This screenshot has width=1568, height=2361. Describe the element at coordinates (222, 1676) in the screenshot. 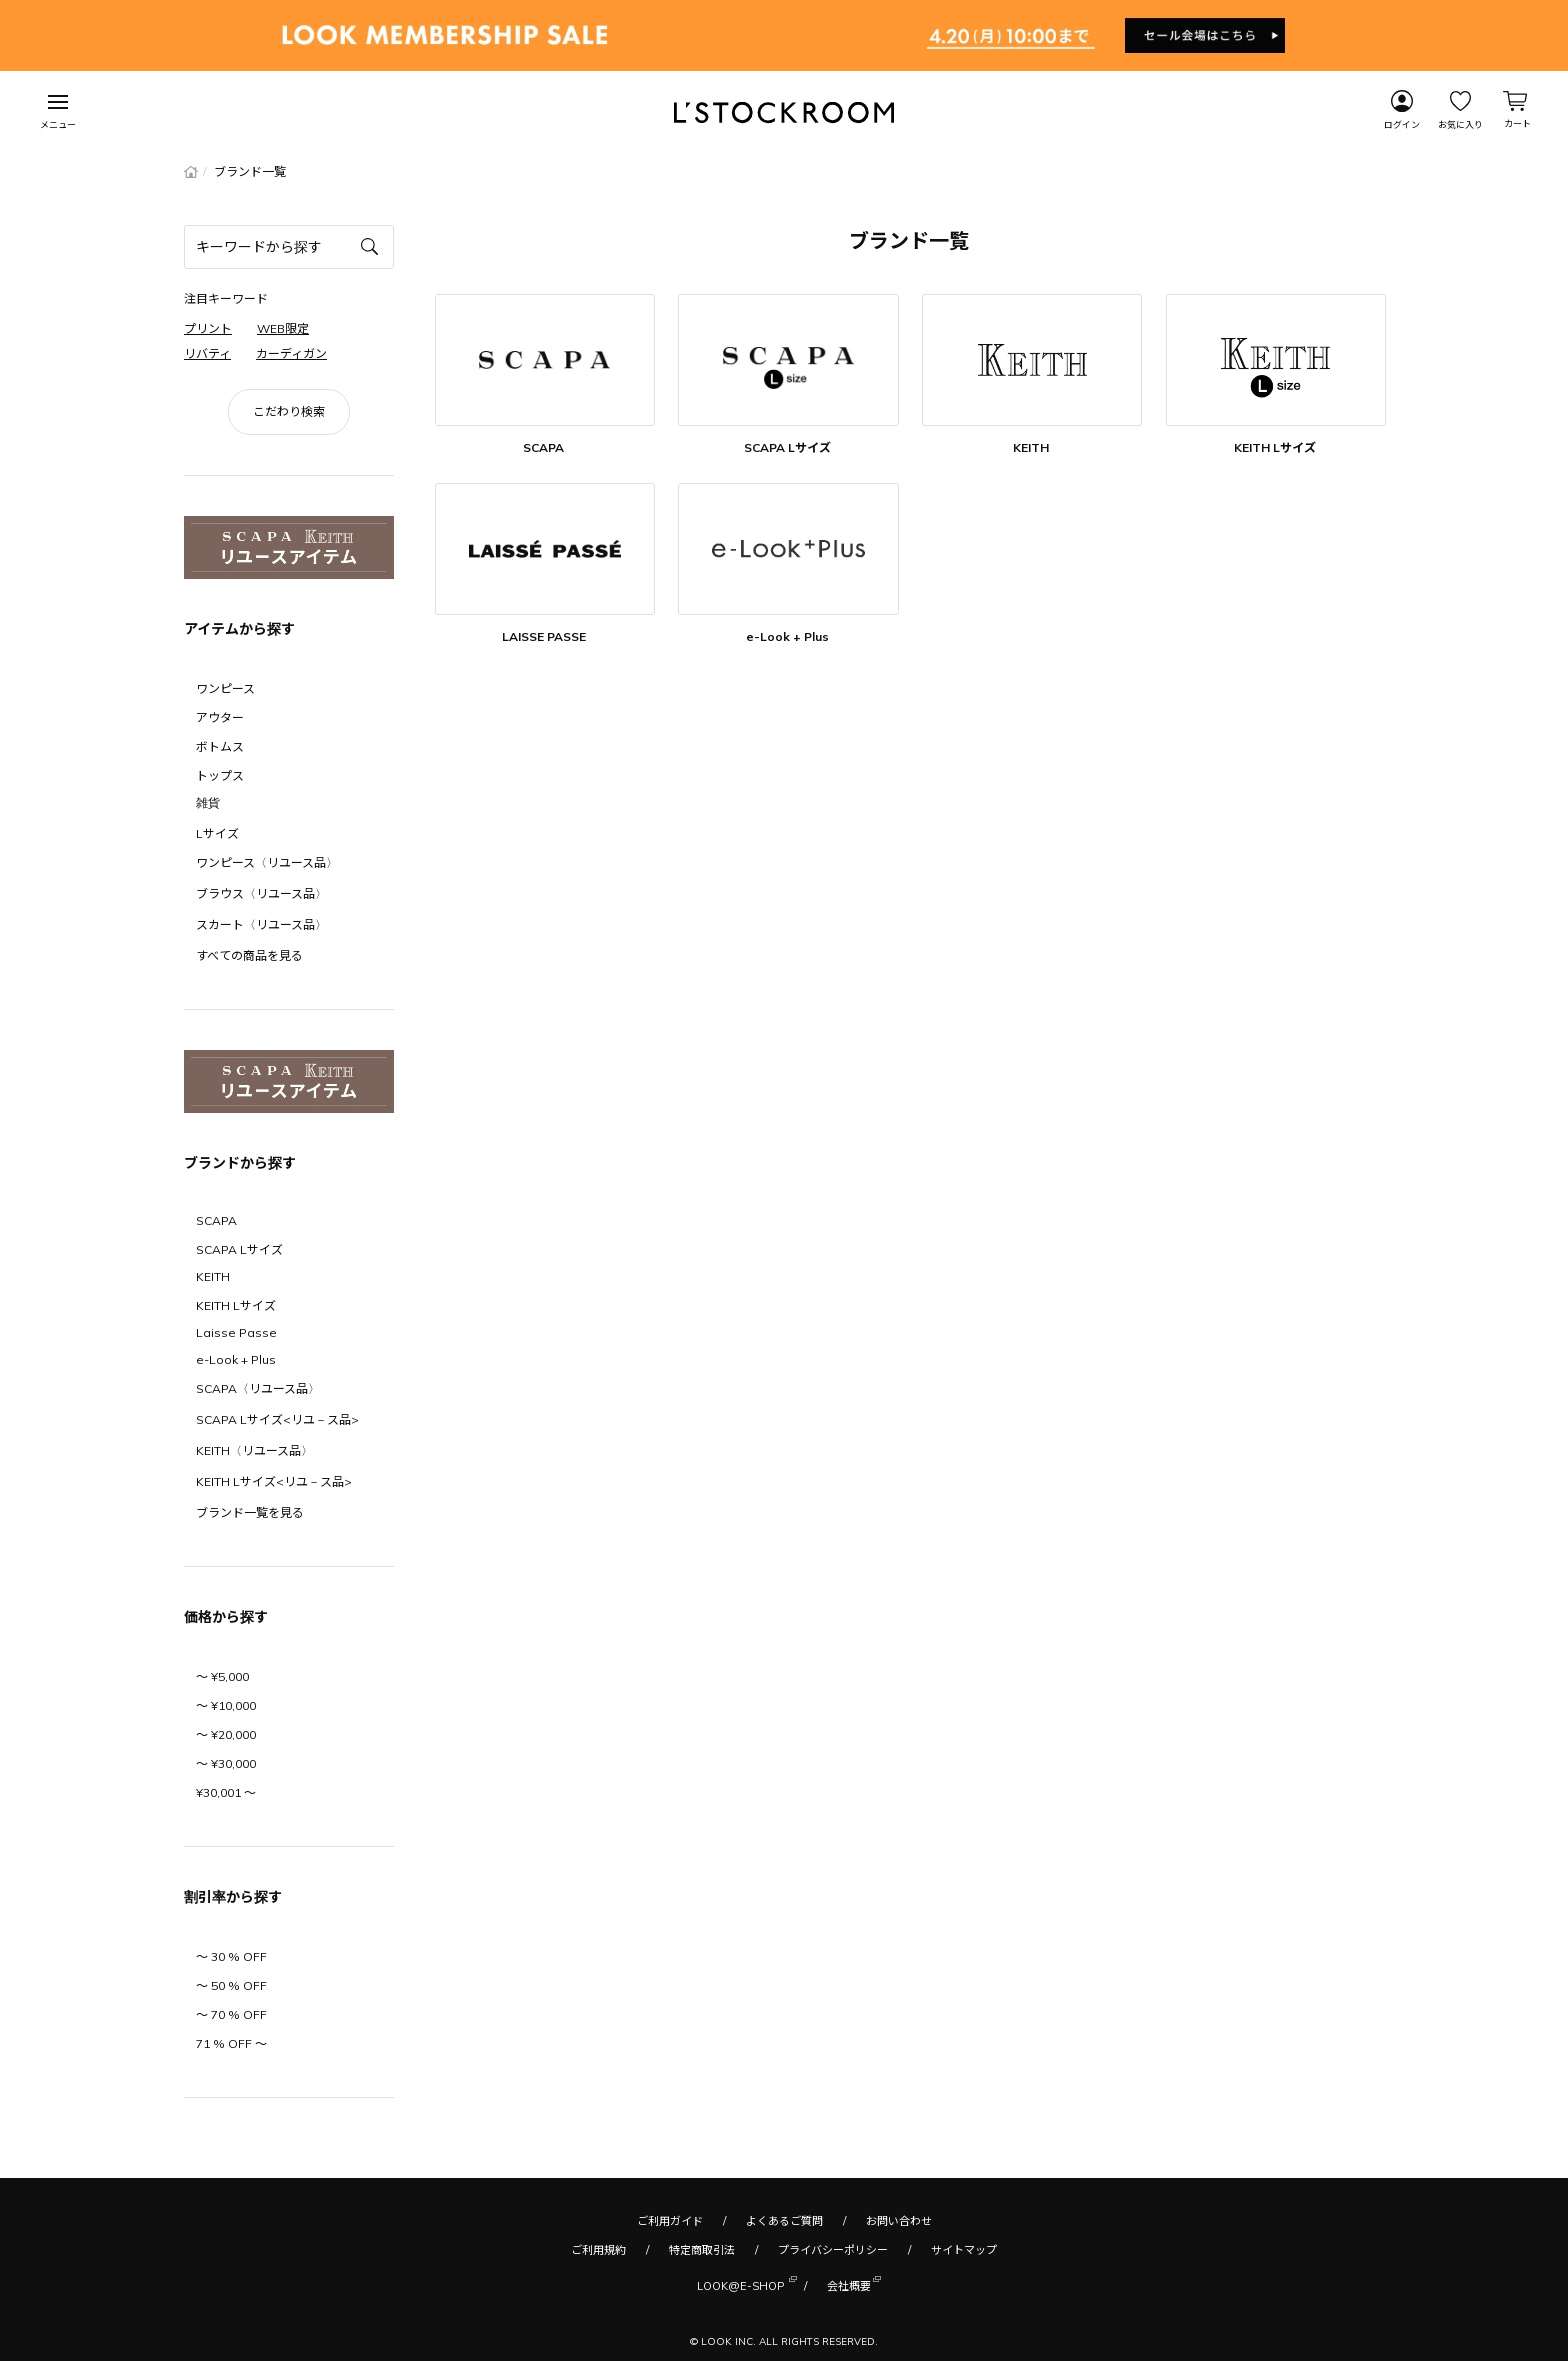

I see `〜 ¥5,000` at that location.